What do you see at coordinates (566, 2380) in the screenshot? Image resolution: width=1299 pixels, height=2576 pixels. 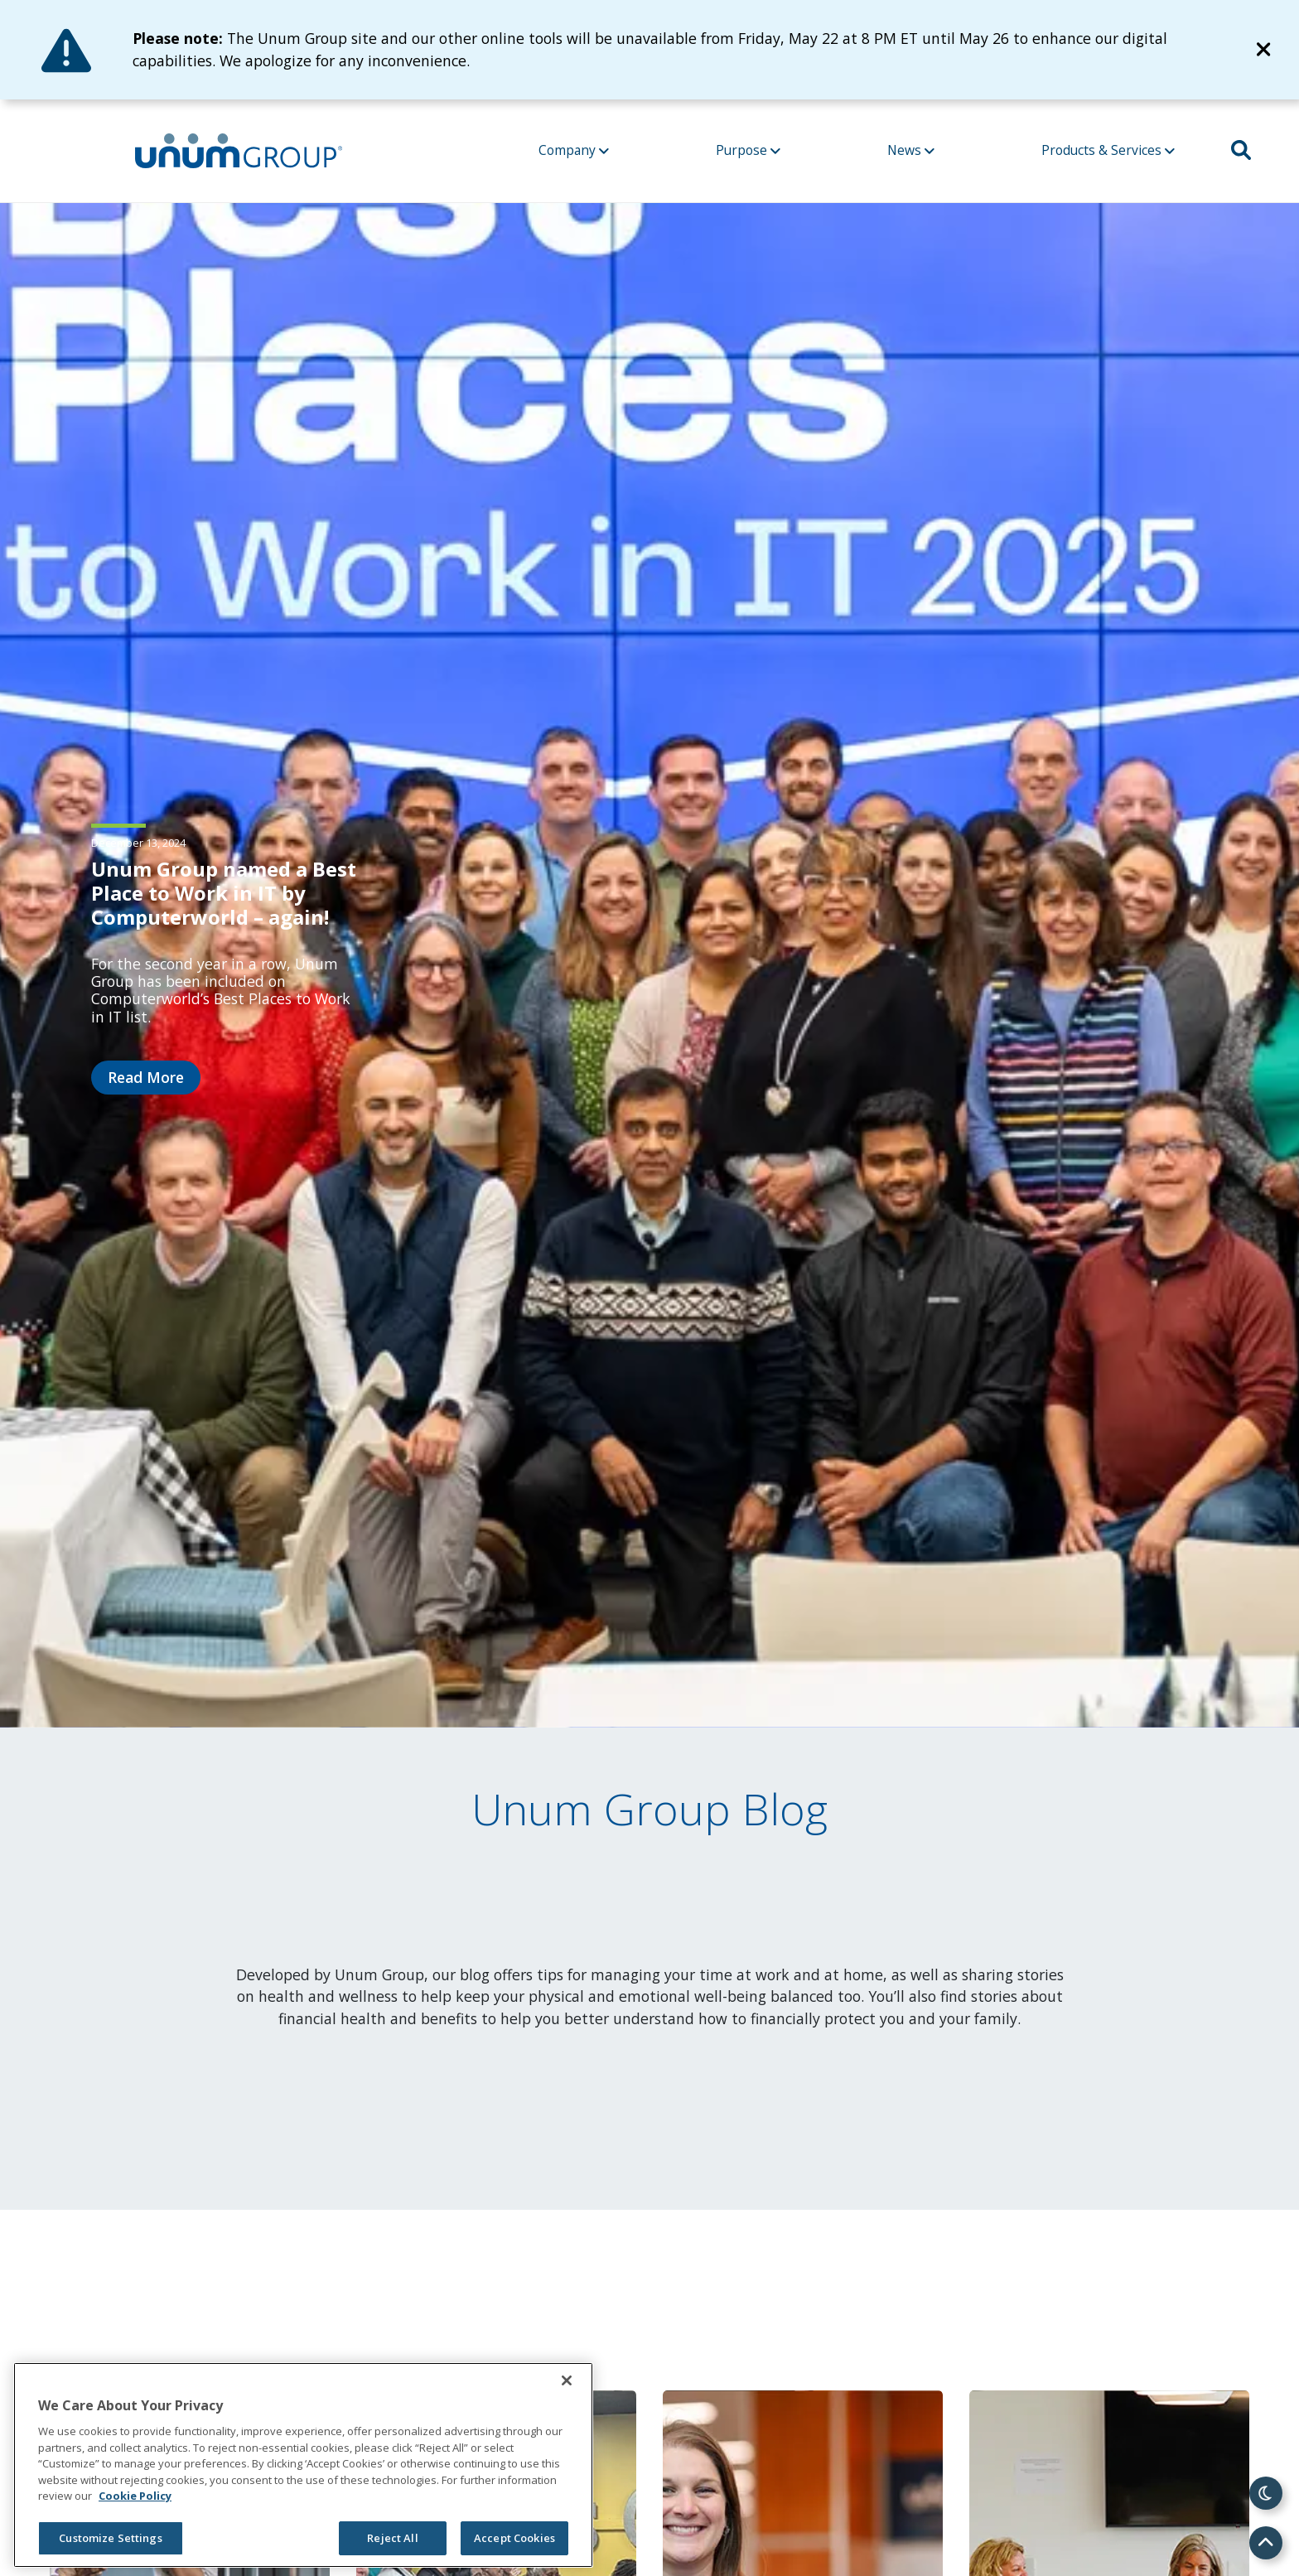 I see `[Close]` at bounding box center [566, 2380].